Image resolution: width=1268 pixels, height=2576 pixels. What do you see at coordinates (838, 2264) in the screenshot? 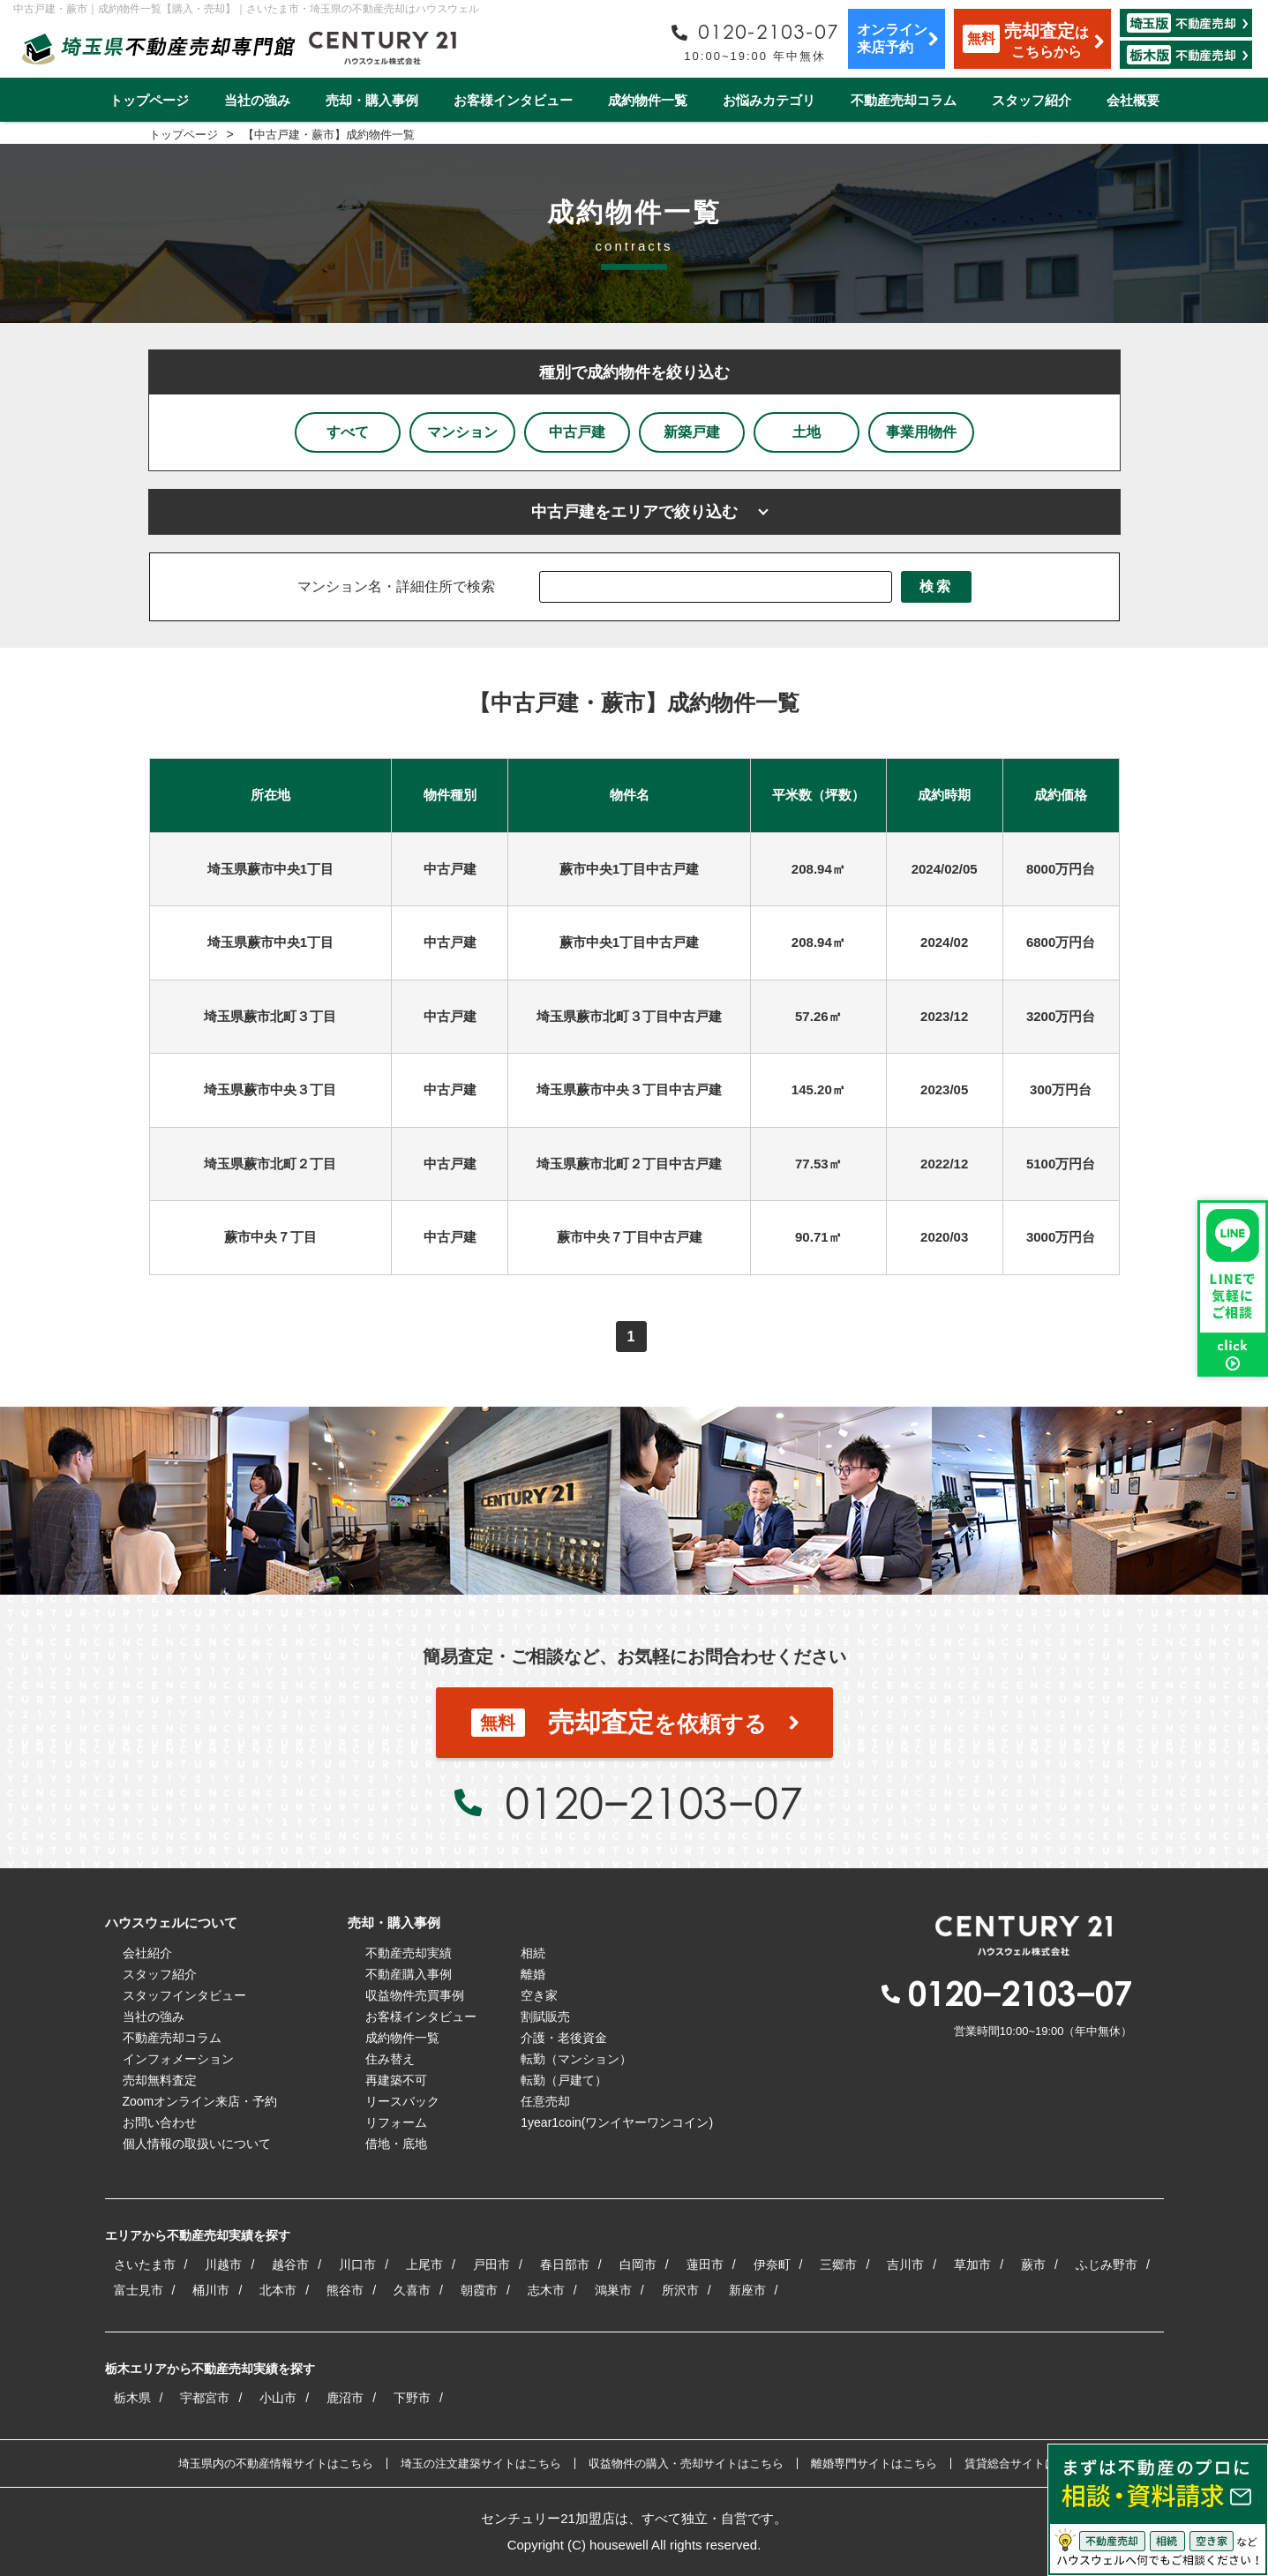
I see `三郷市` at bounding box center [838, 2264].